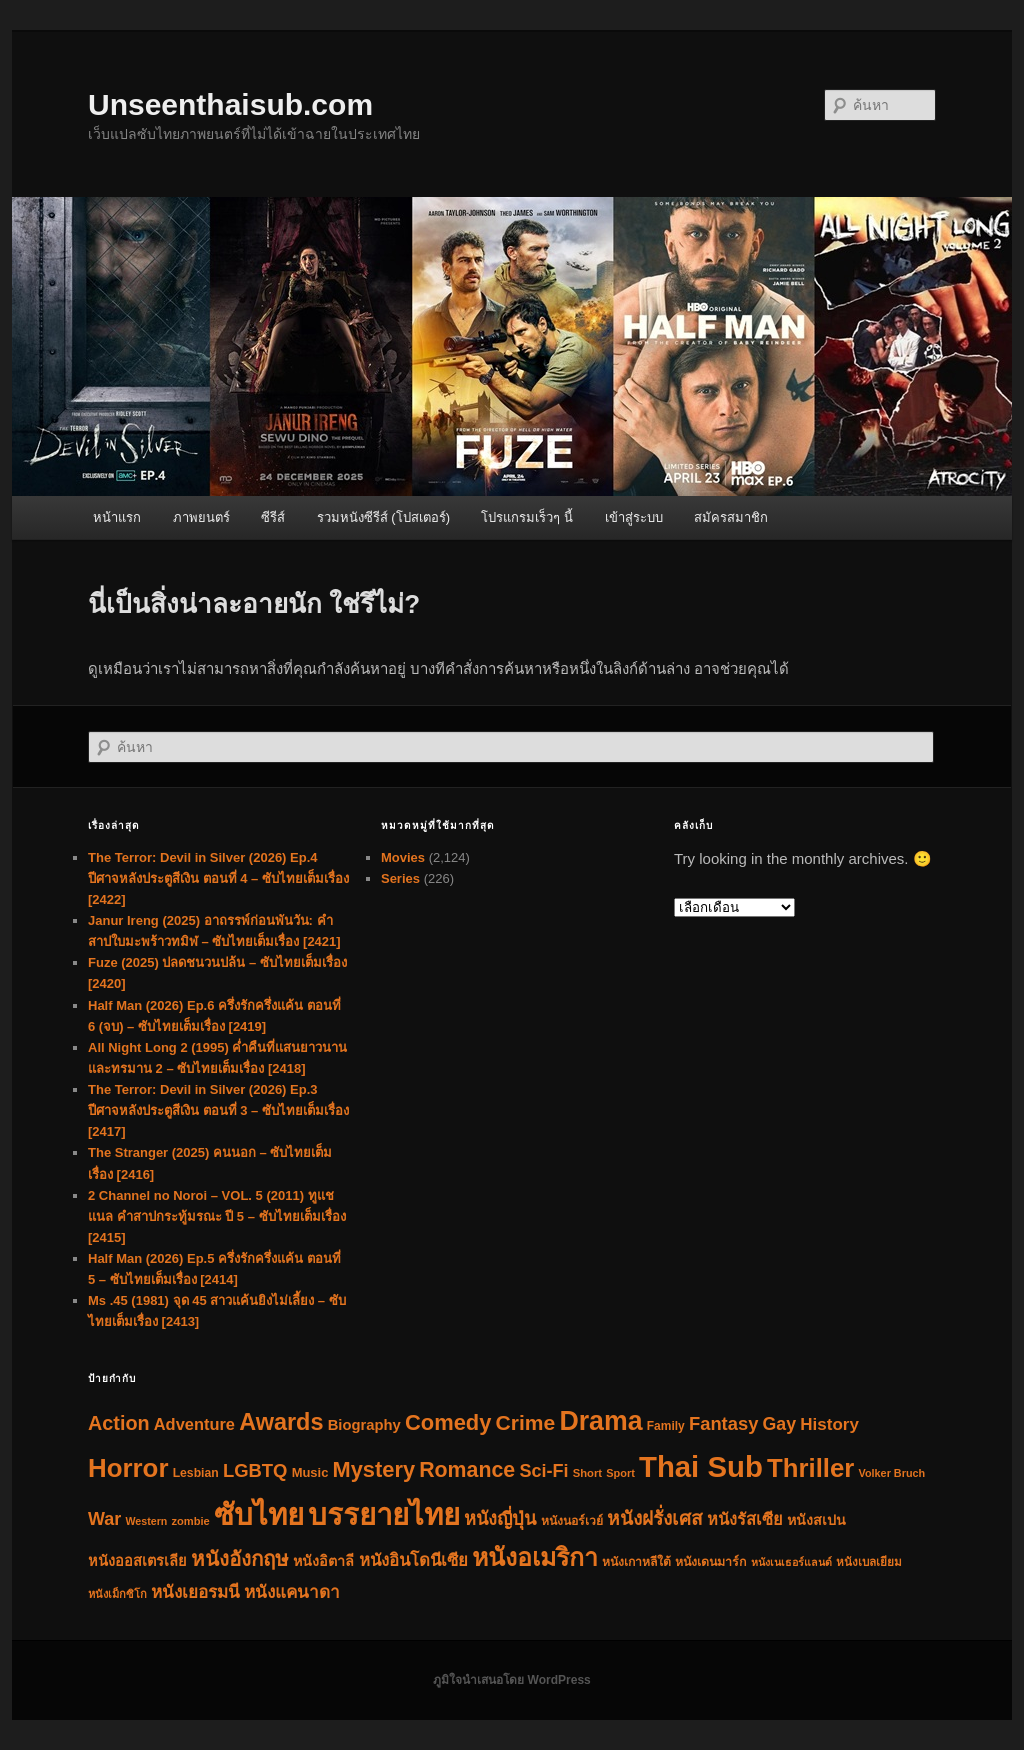  I want to click on หนังเบลเยียม [หนังเบลเยียม (34 รายการ)], so click(869, 1561).